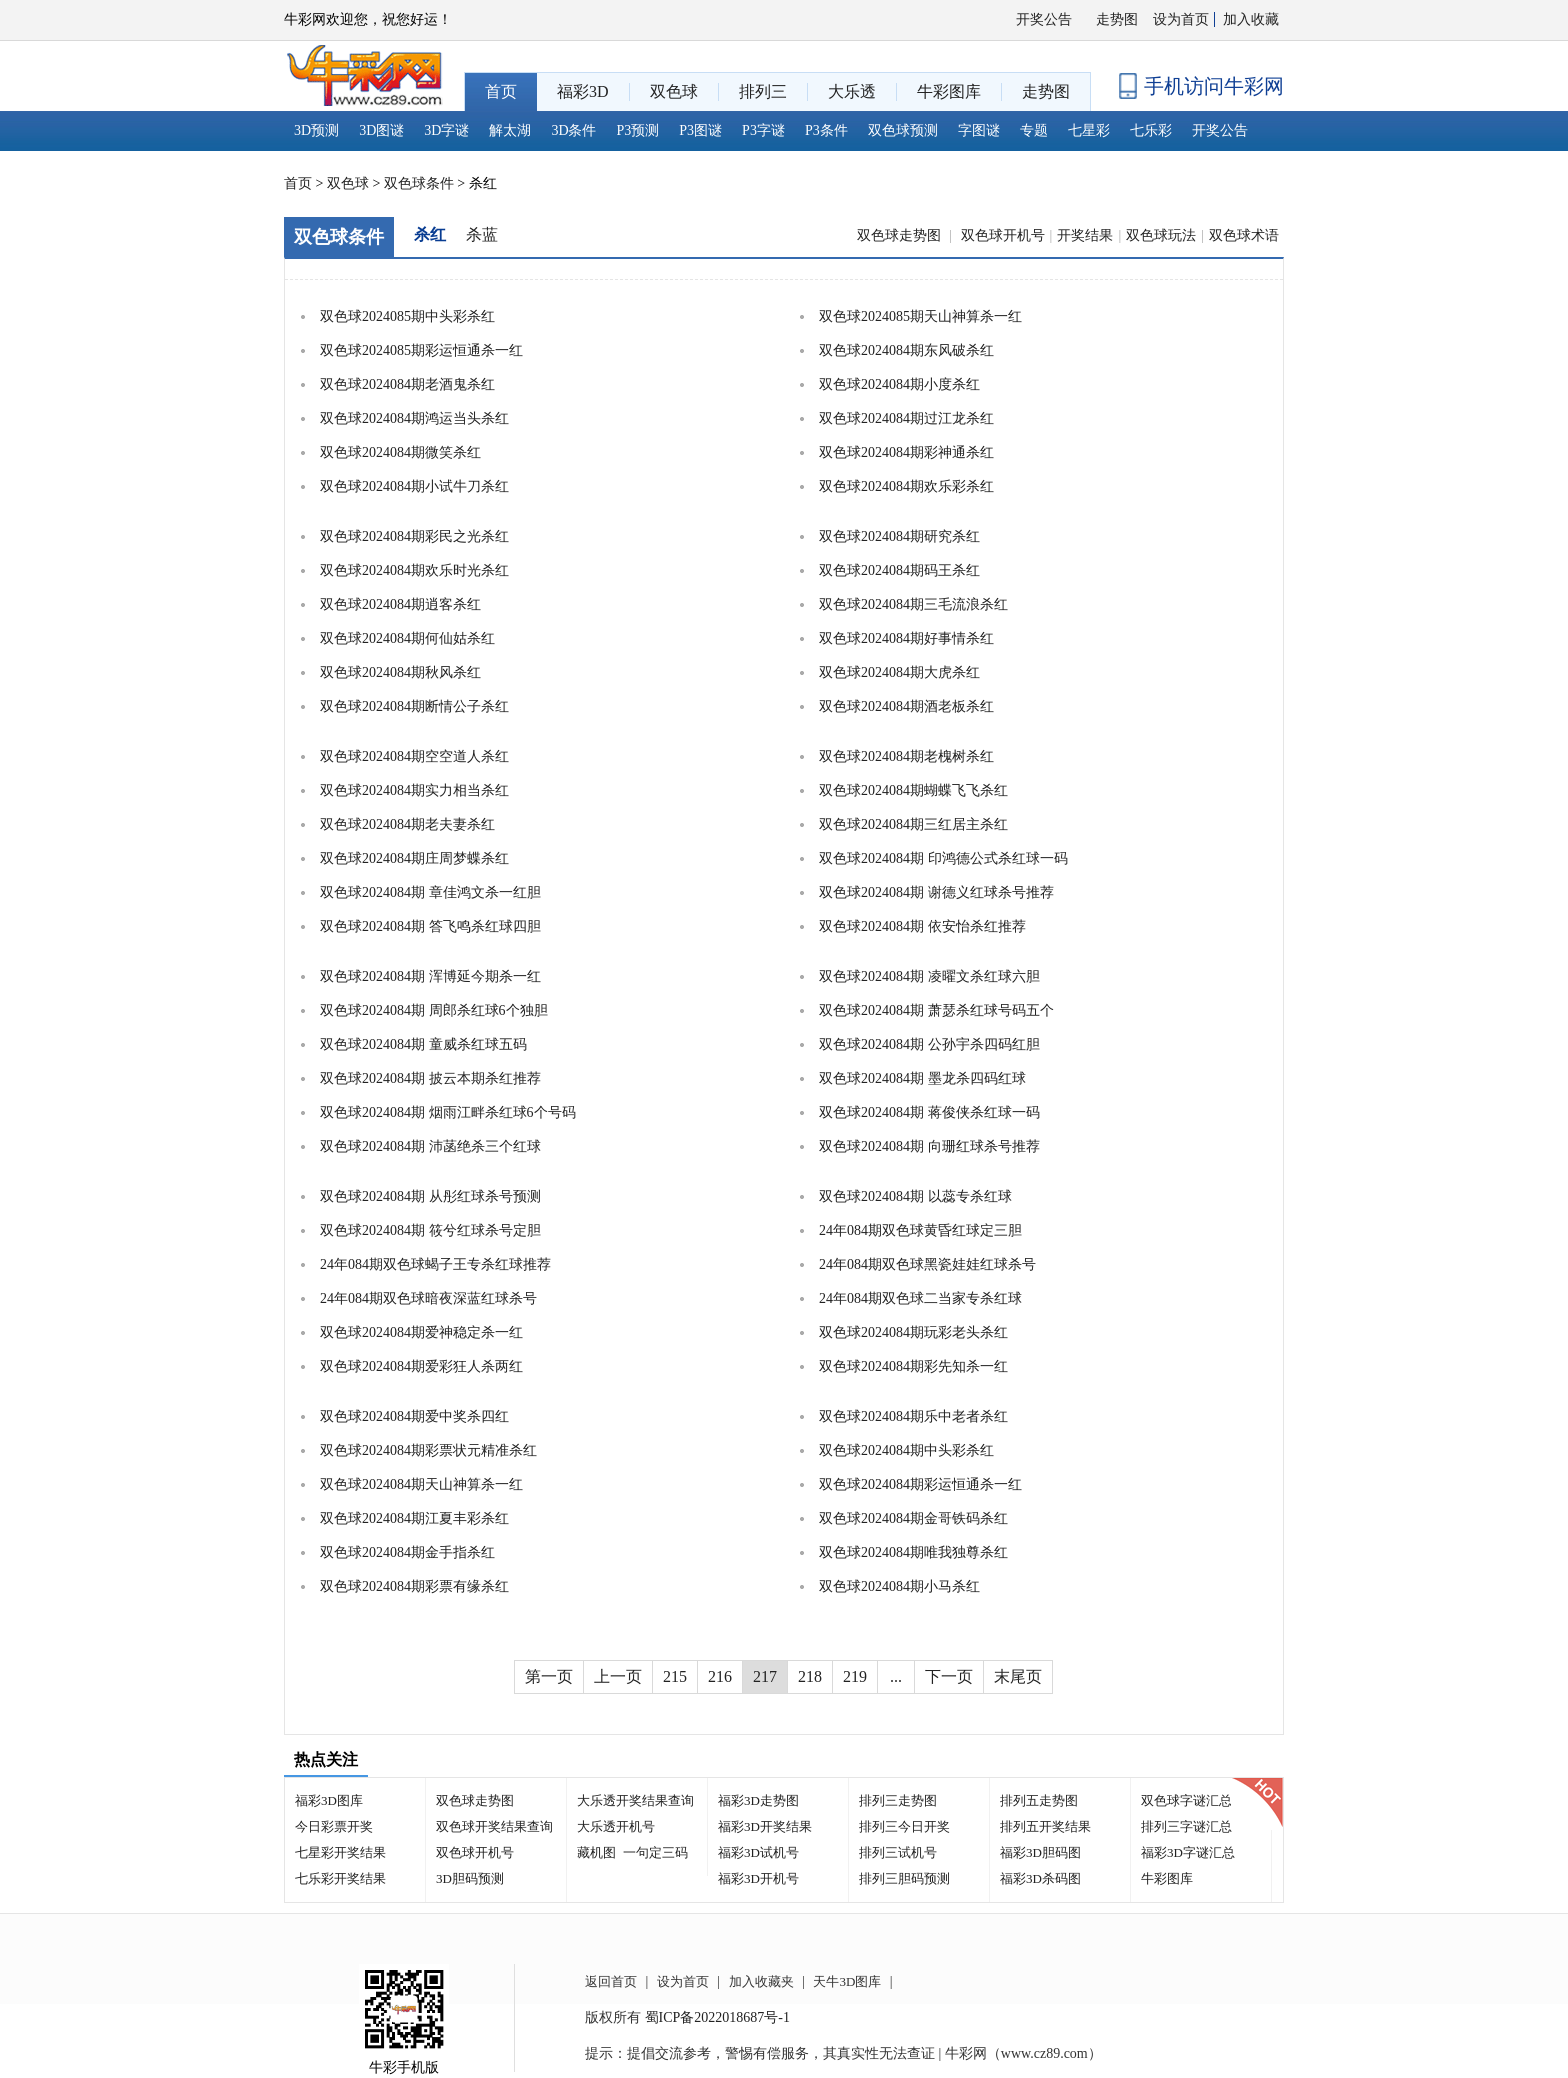 This screenshot has width=1568, height=2078. What do you see at coordinates (904, 1826) in the screenshot?
I see `排列三今日开奖` at bounding box center [904, 1826].